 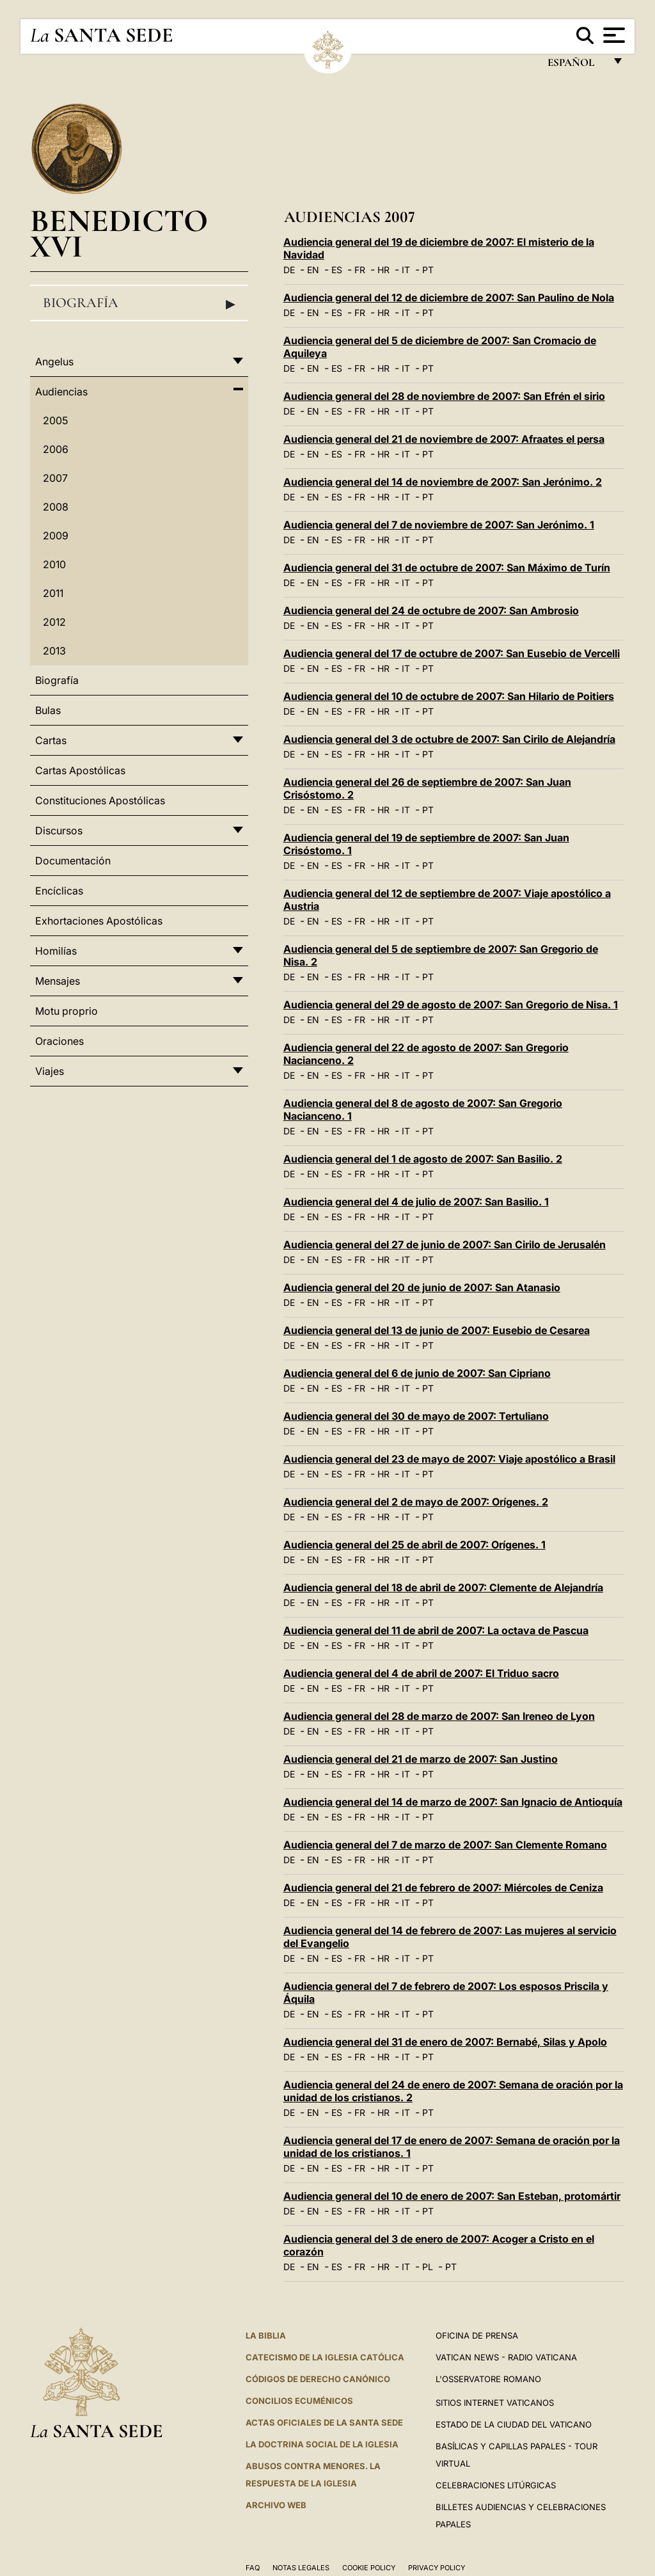 I want to click on Sitios internet Vaticanos, so click(x=495, y=2402).